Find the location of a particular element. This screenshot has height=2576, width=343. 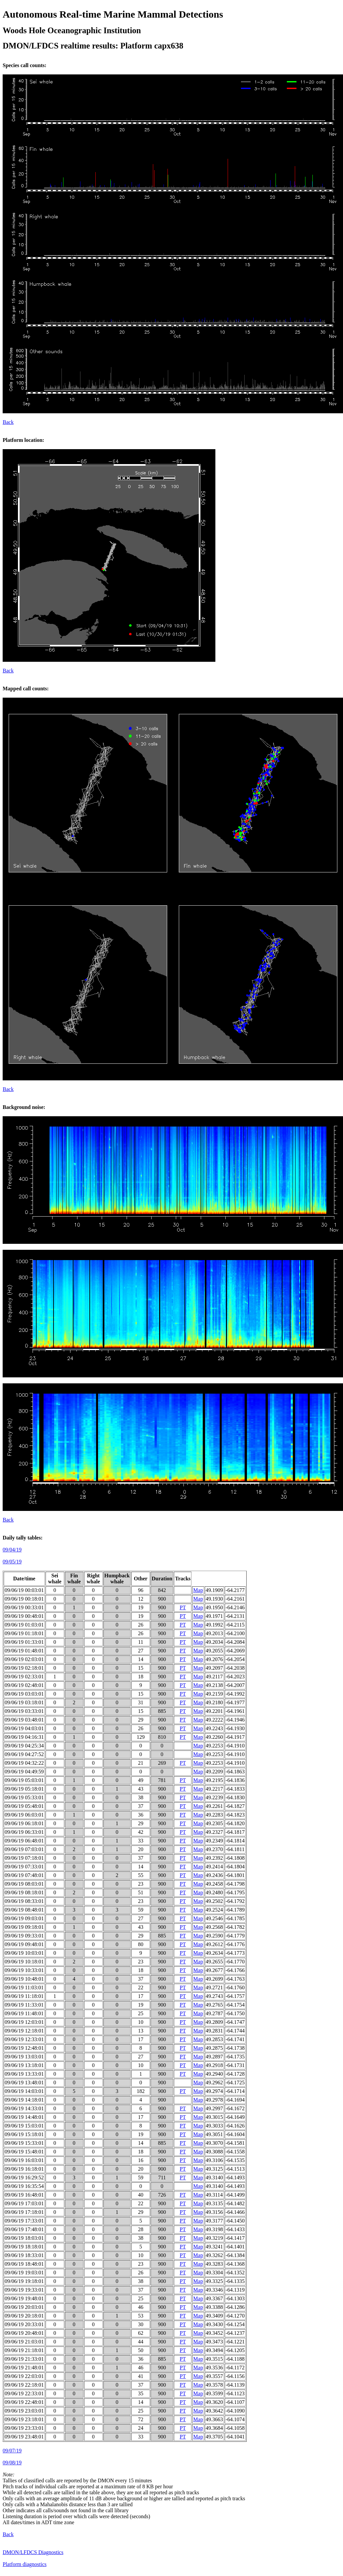

09/06/19 16:18:01 is located at coordinates (24, 2169).